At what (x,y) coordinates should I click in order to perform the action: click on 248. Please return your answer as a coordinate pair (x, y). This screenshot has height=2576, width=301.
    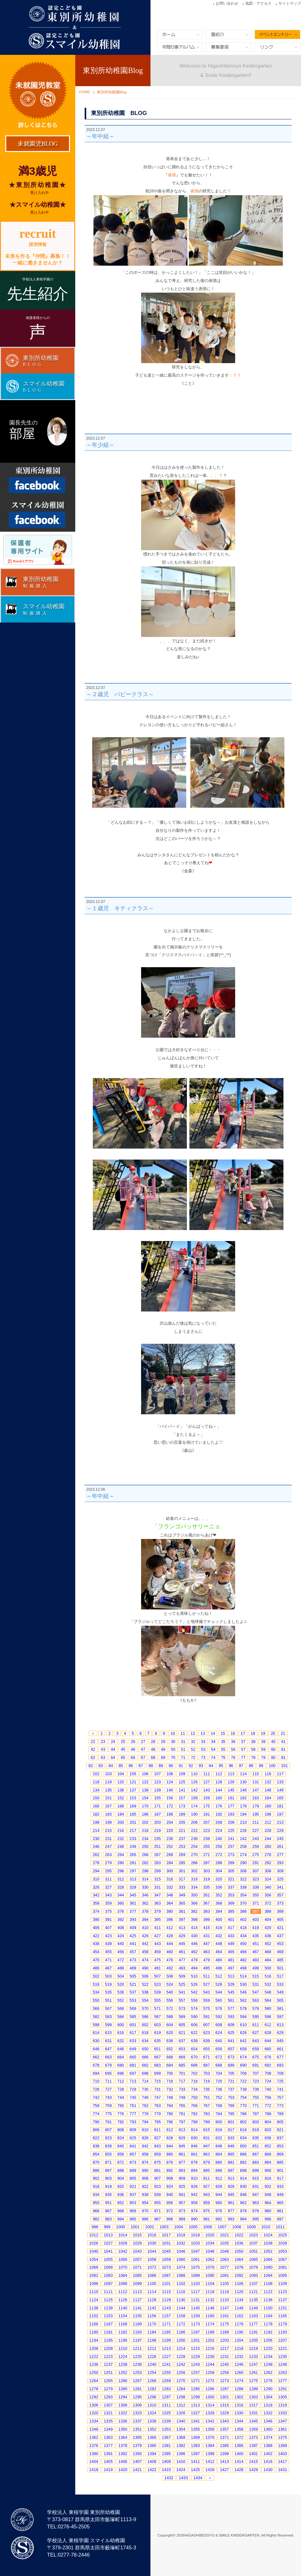
    Looking at the image, I should click on (120, 1846).